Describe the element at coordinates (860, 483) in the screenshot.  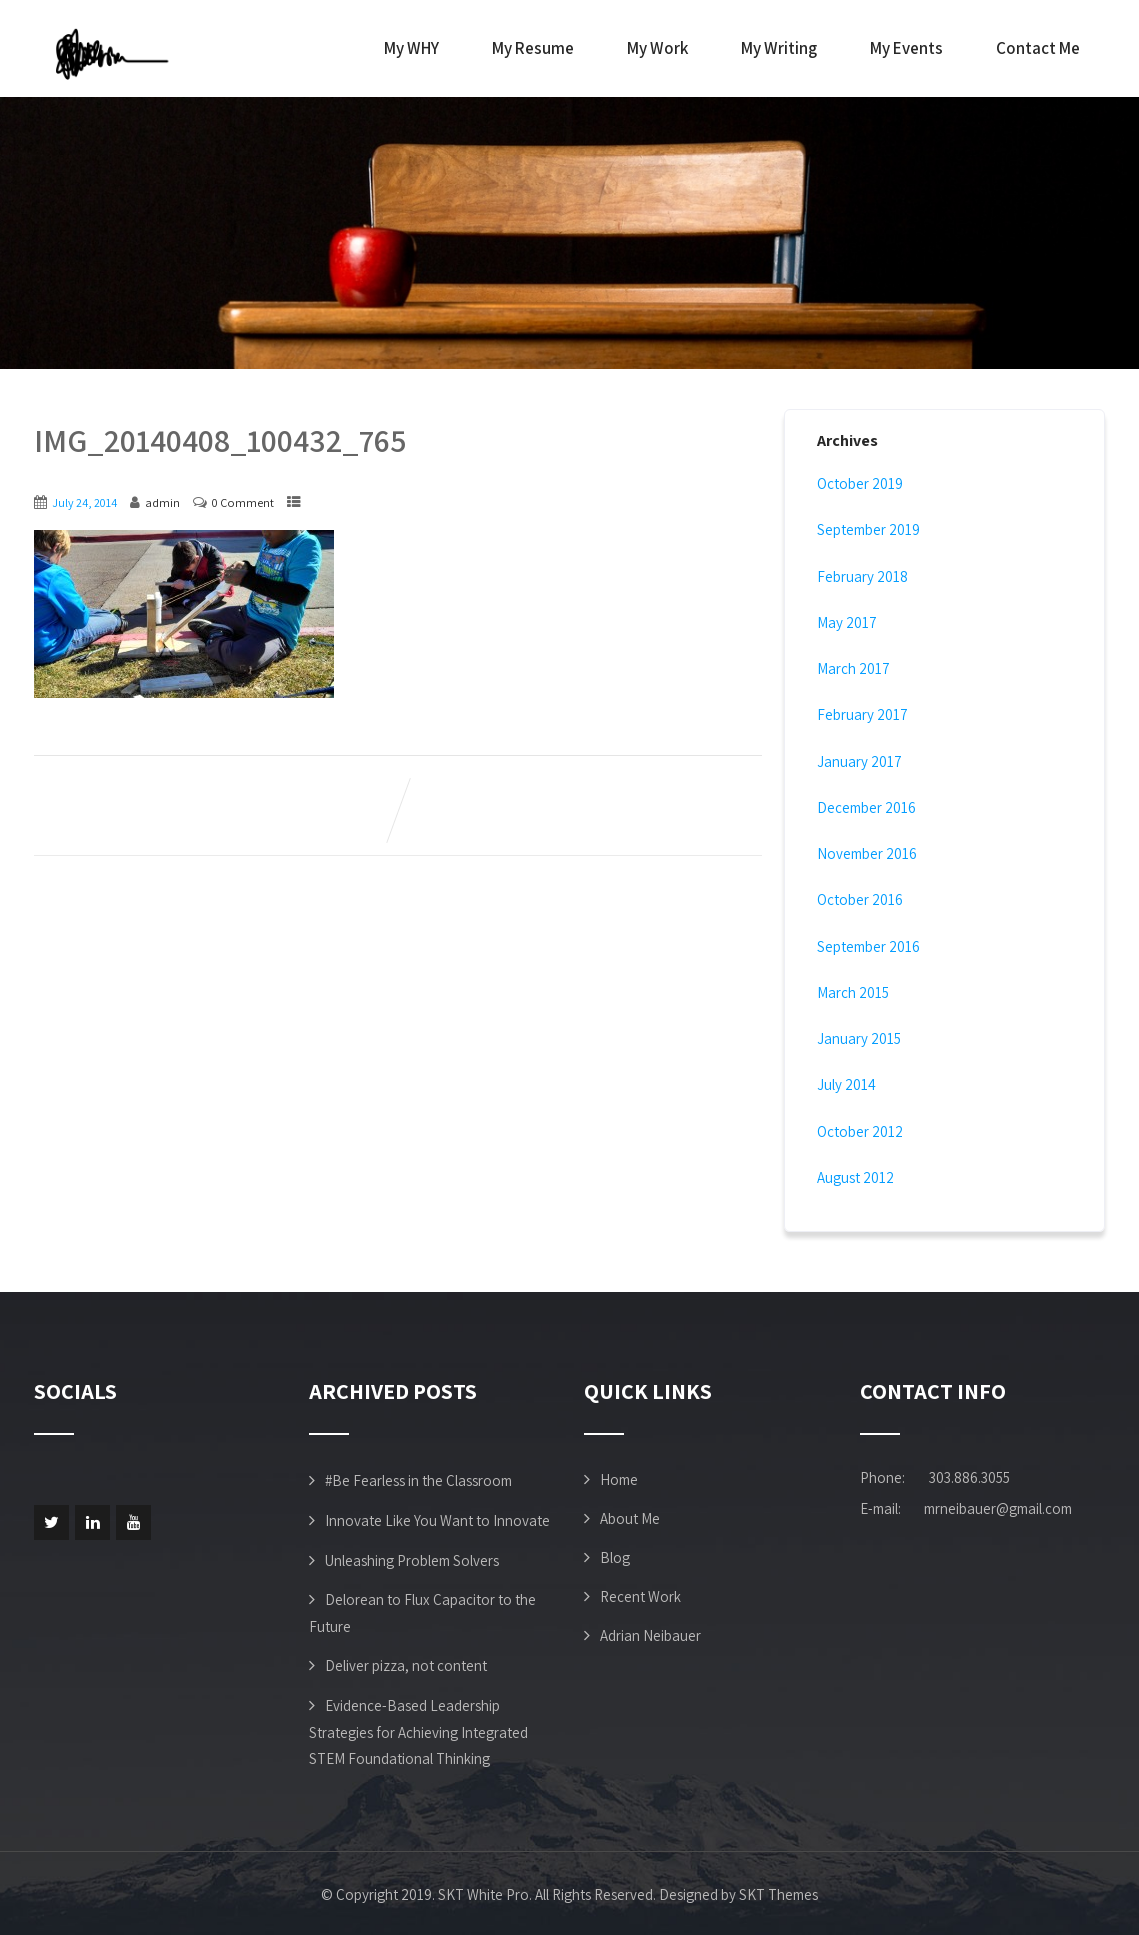
I see `October 2019` at that location.